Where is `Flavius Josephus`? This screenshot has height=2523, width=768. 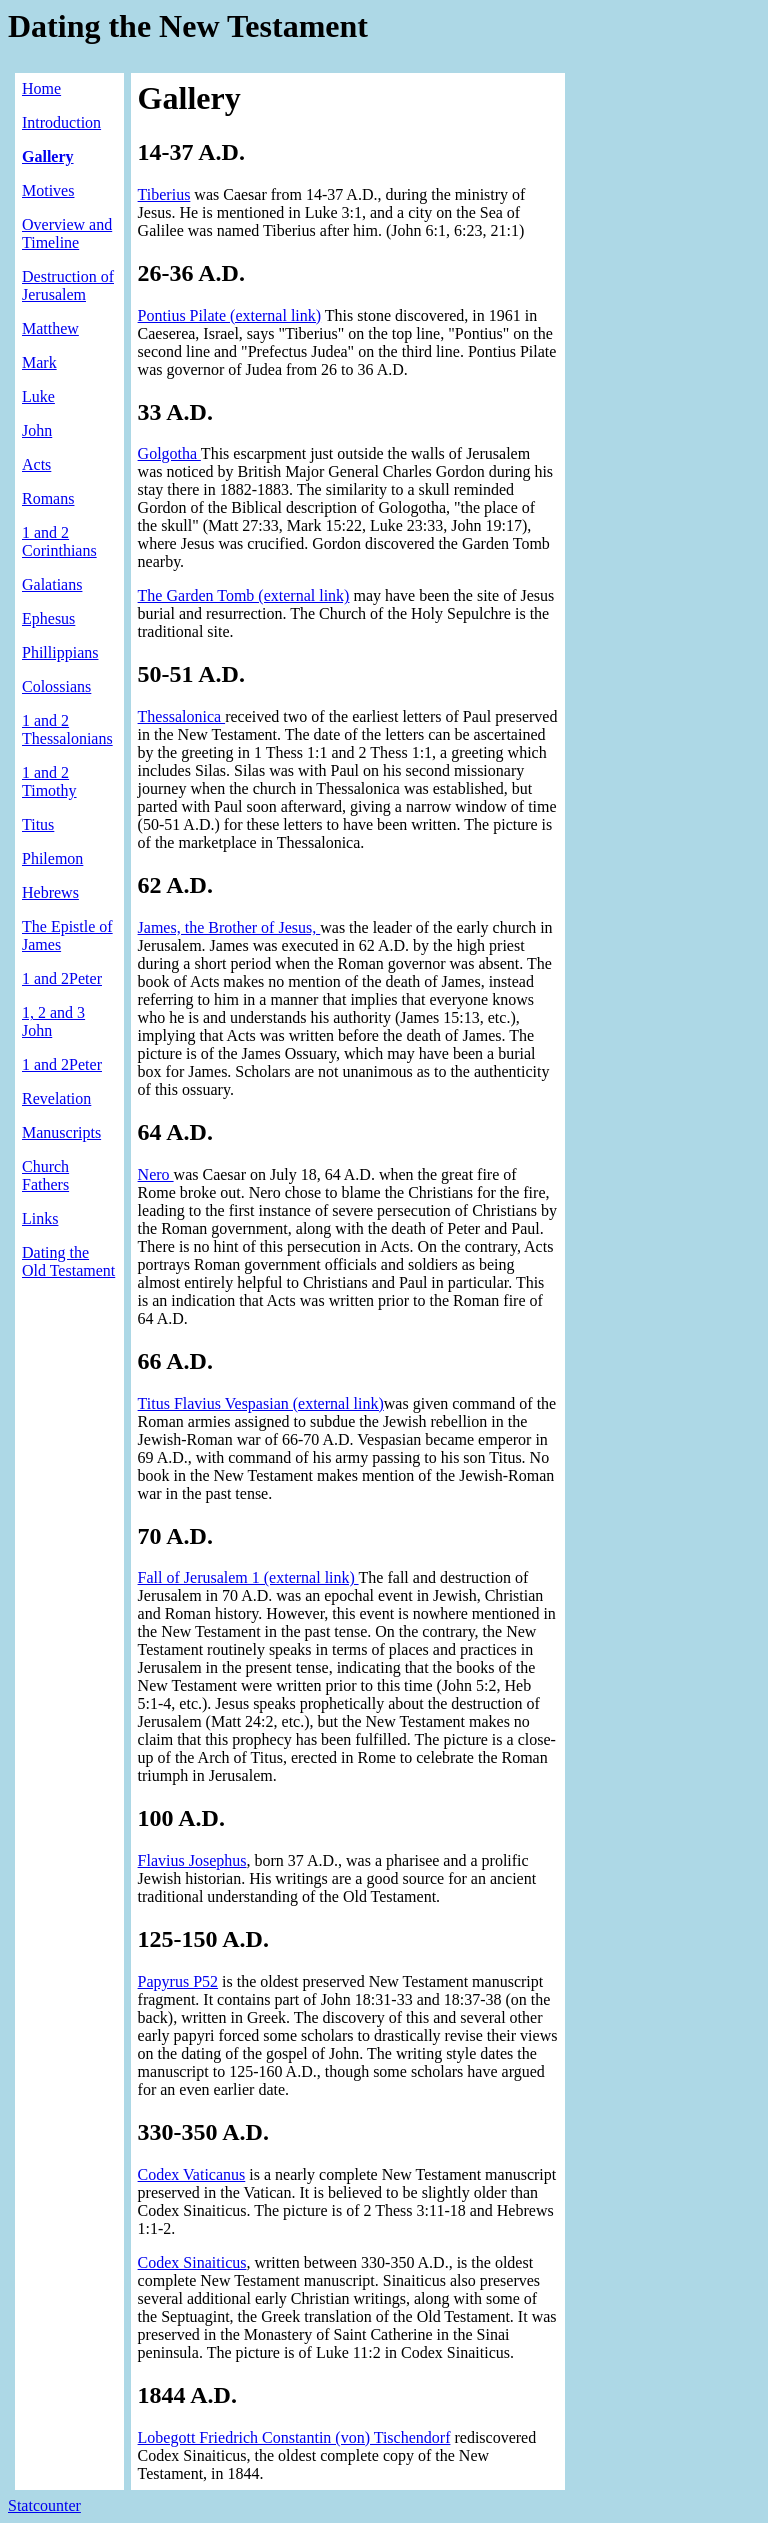 Flavius Josephus is located at coordinates (192, 1860).